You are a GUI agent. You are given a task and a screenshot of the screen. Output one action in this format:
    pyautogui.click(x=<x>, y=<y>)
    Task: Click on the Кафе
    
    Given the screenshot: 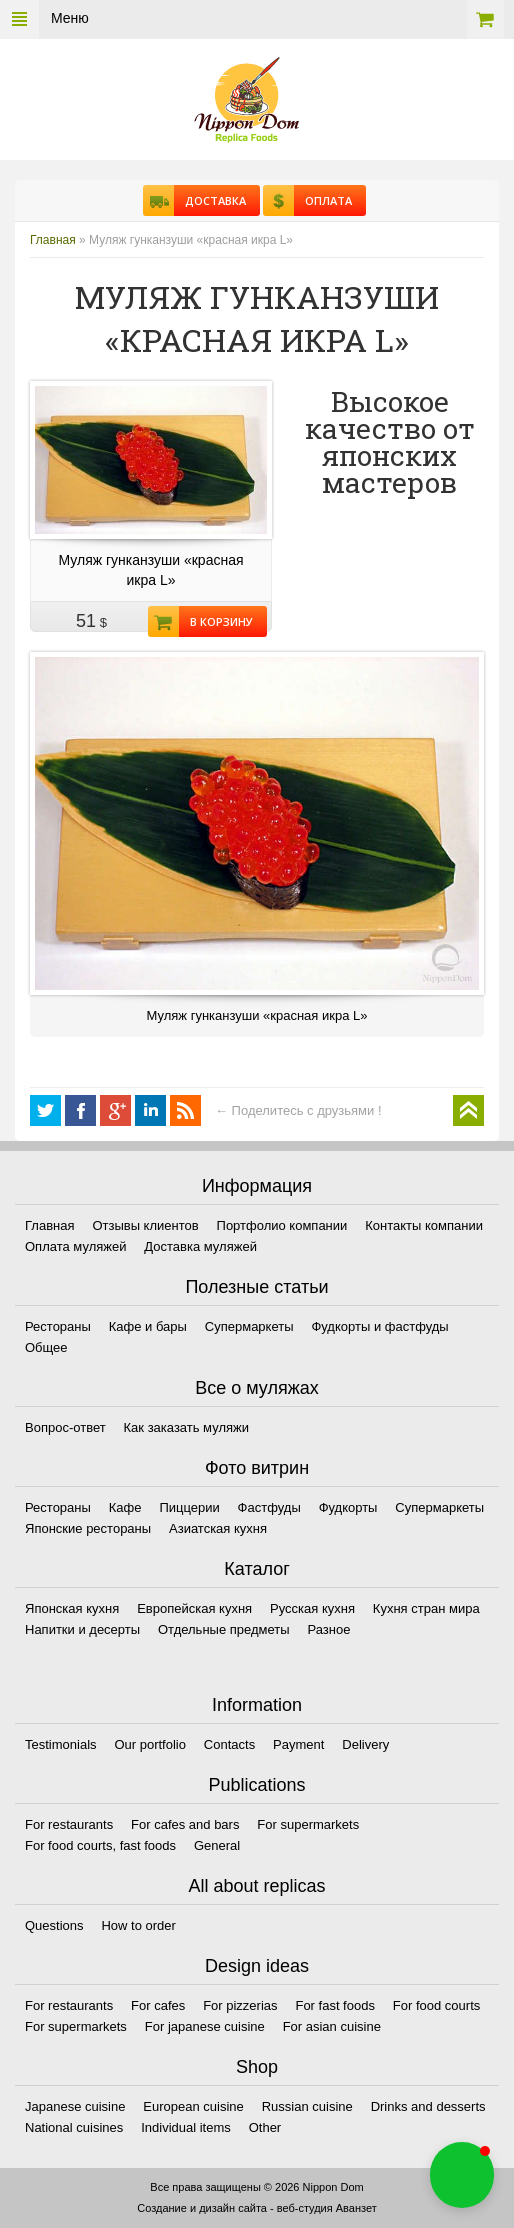 What is the action you would take?
    pyautogui.click(x=125, y=1507)
    